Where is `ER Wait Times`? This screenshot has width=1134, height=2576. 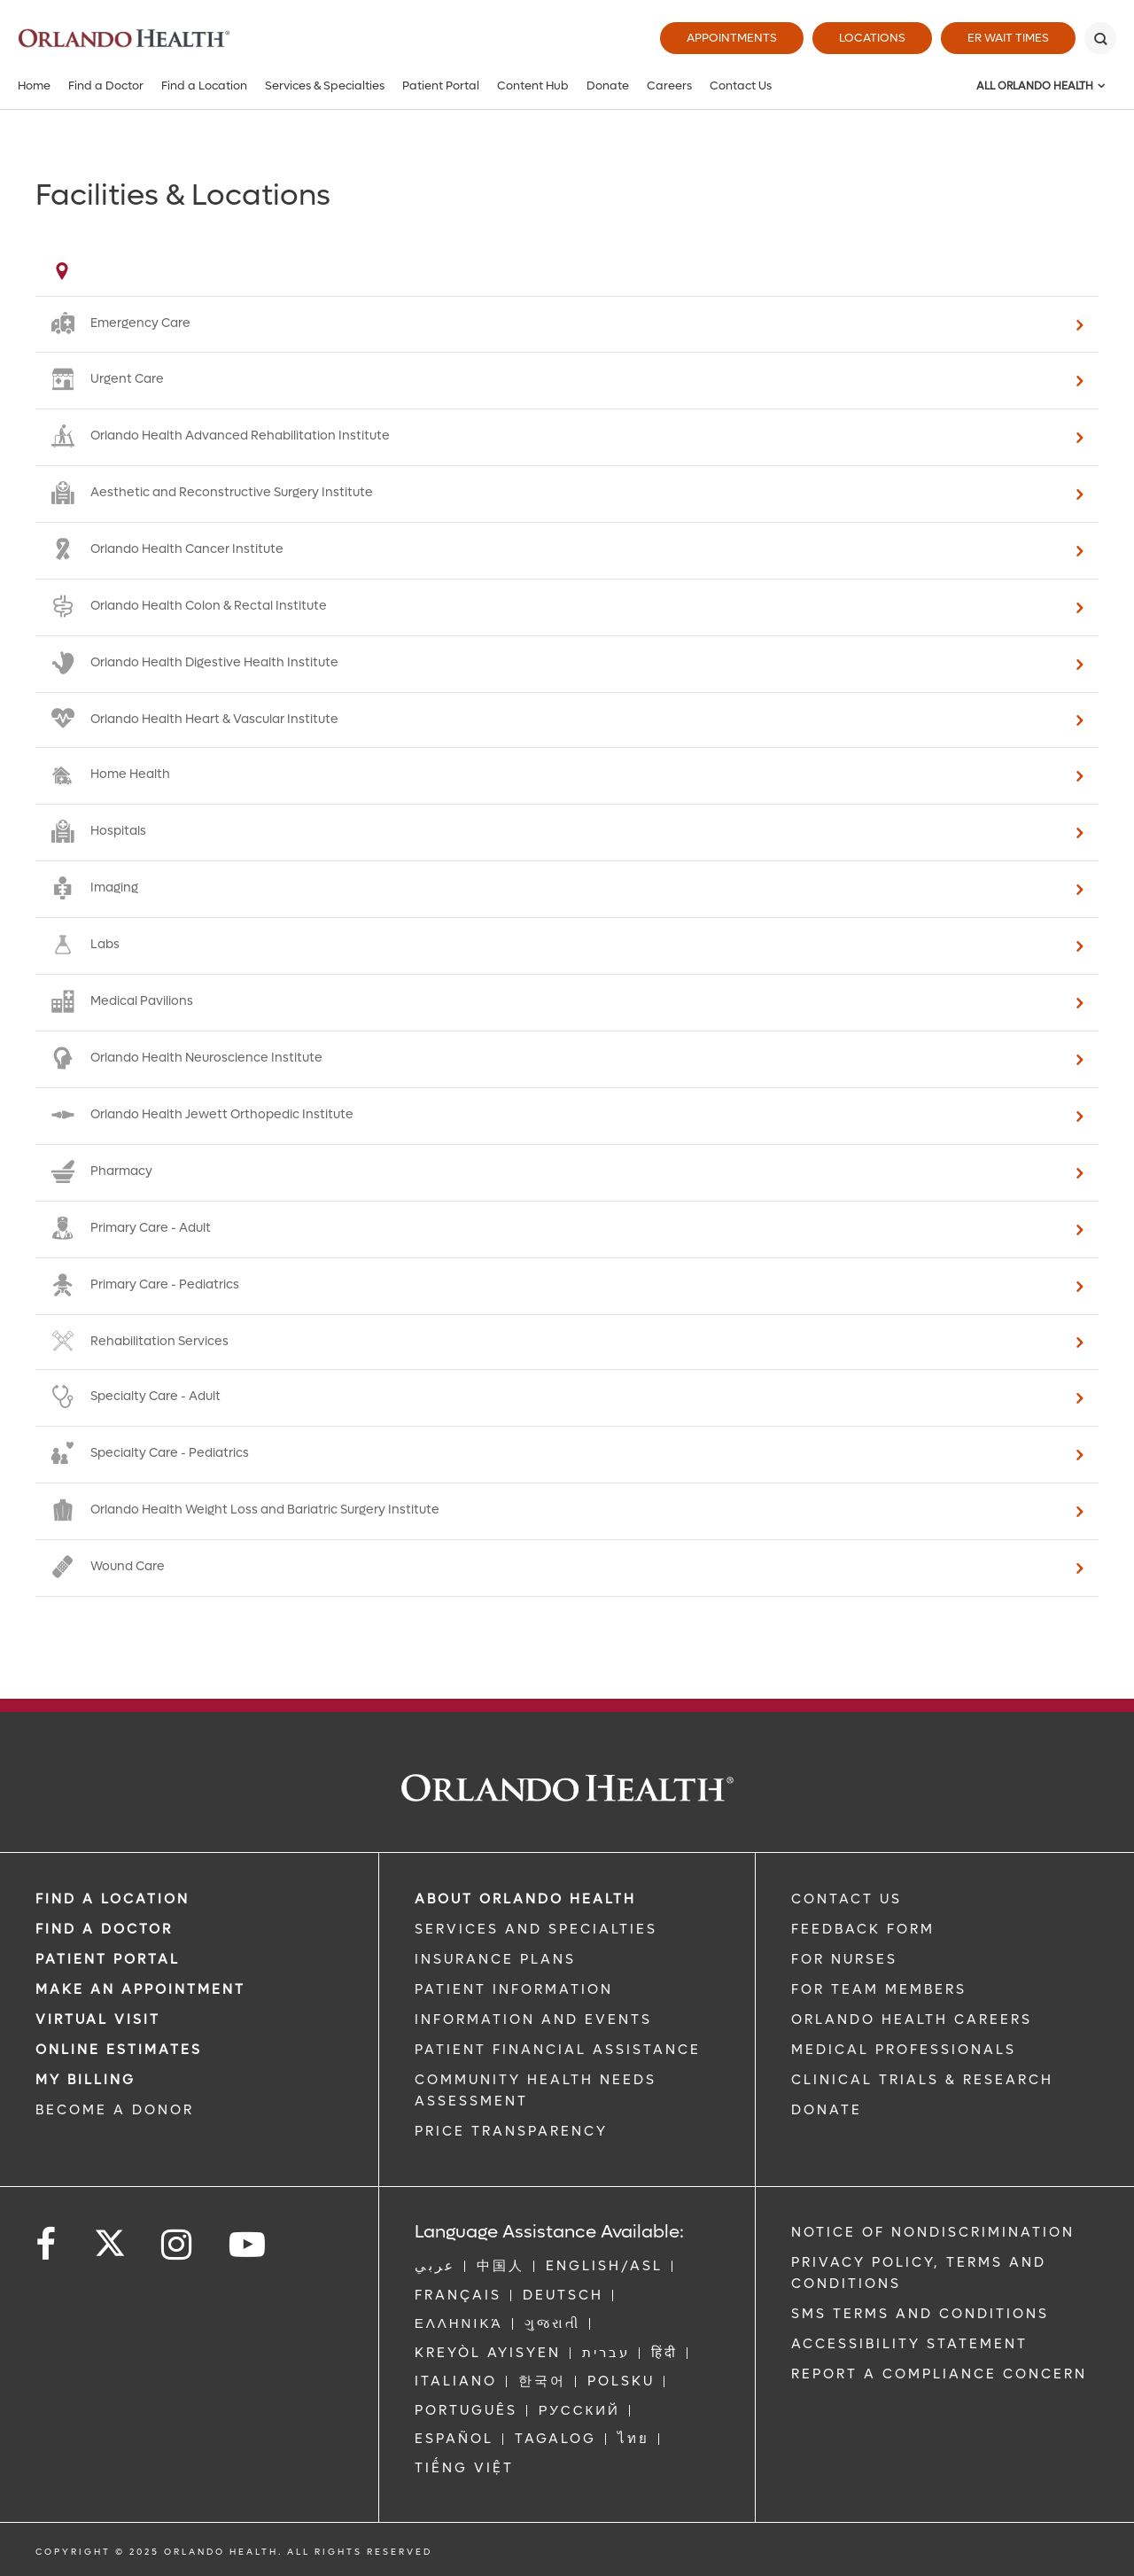
ER Wait Times is located at coordinates (1008, 37).